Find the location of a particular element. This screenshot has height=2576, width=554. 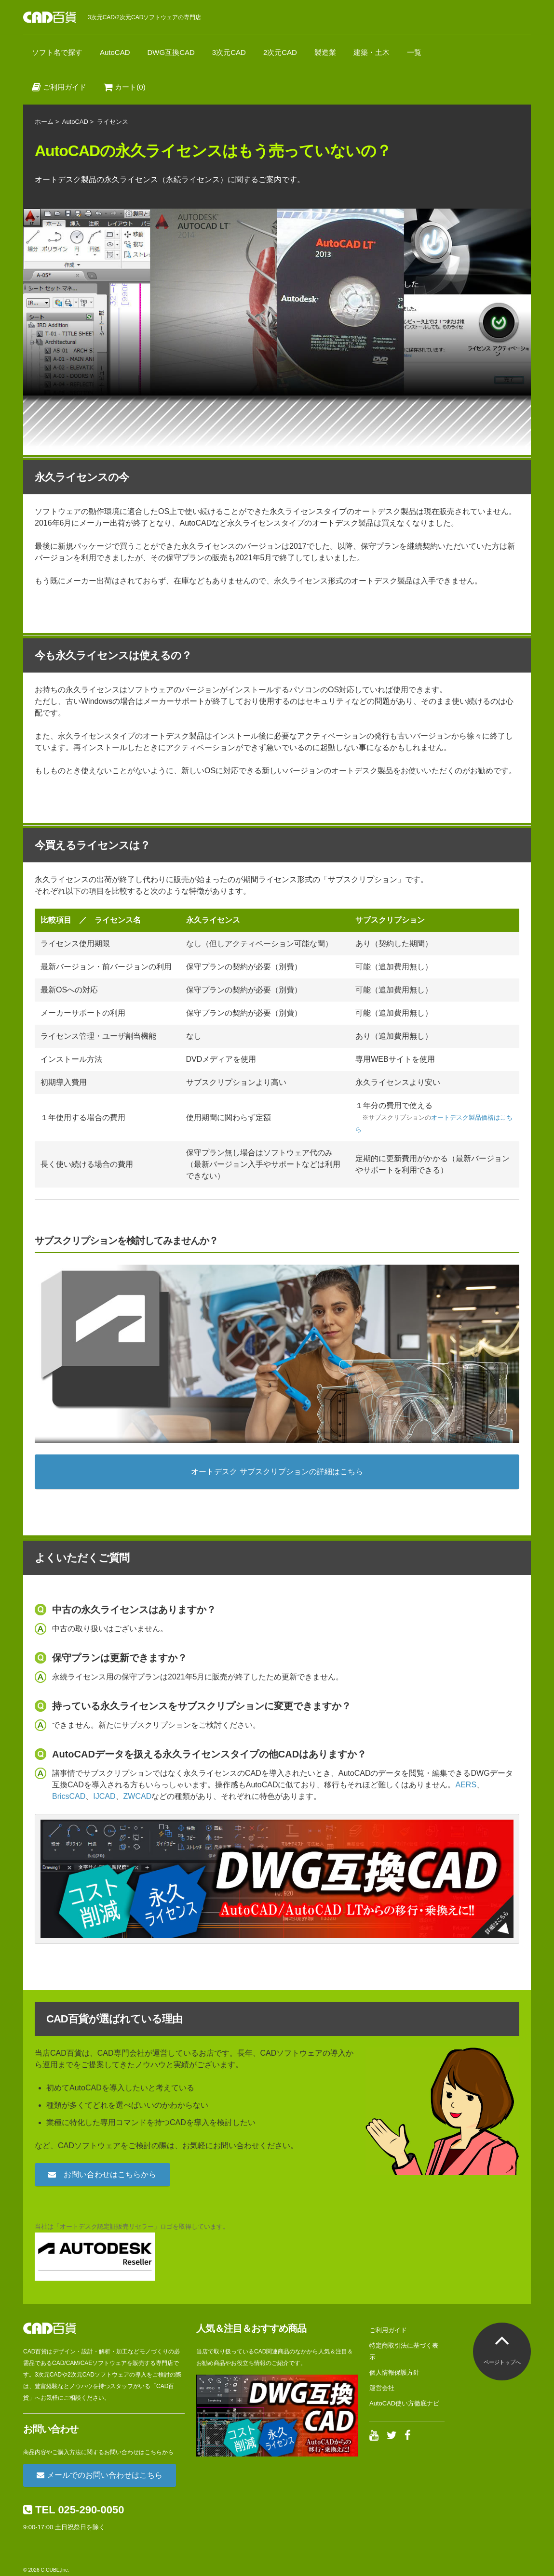

2次元CAD is located at coordinates (280, 52).